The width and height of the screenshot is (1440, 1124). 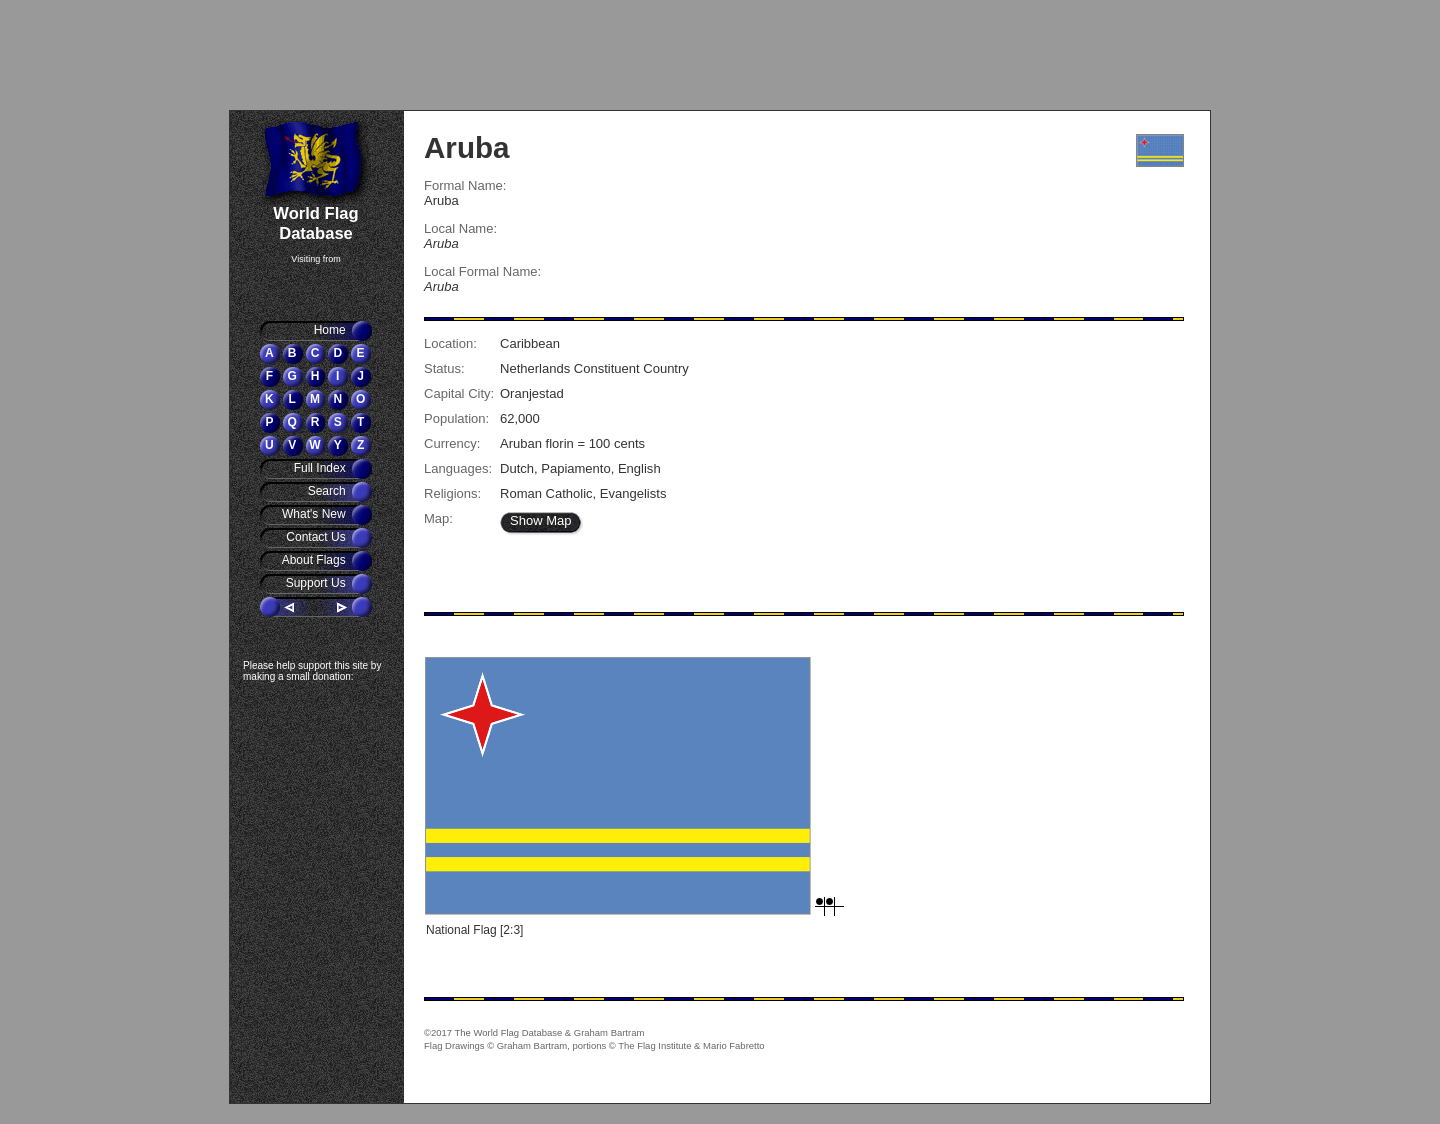 What do you see at coordinates (317, 537) in the screenshot?
I see `Contact Us` at bounding box center [317, 537].